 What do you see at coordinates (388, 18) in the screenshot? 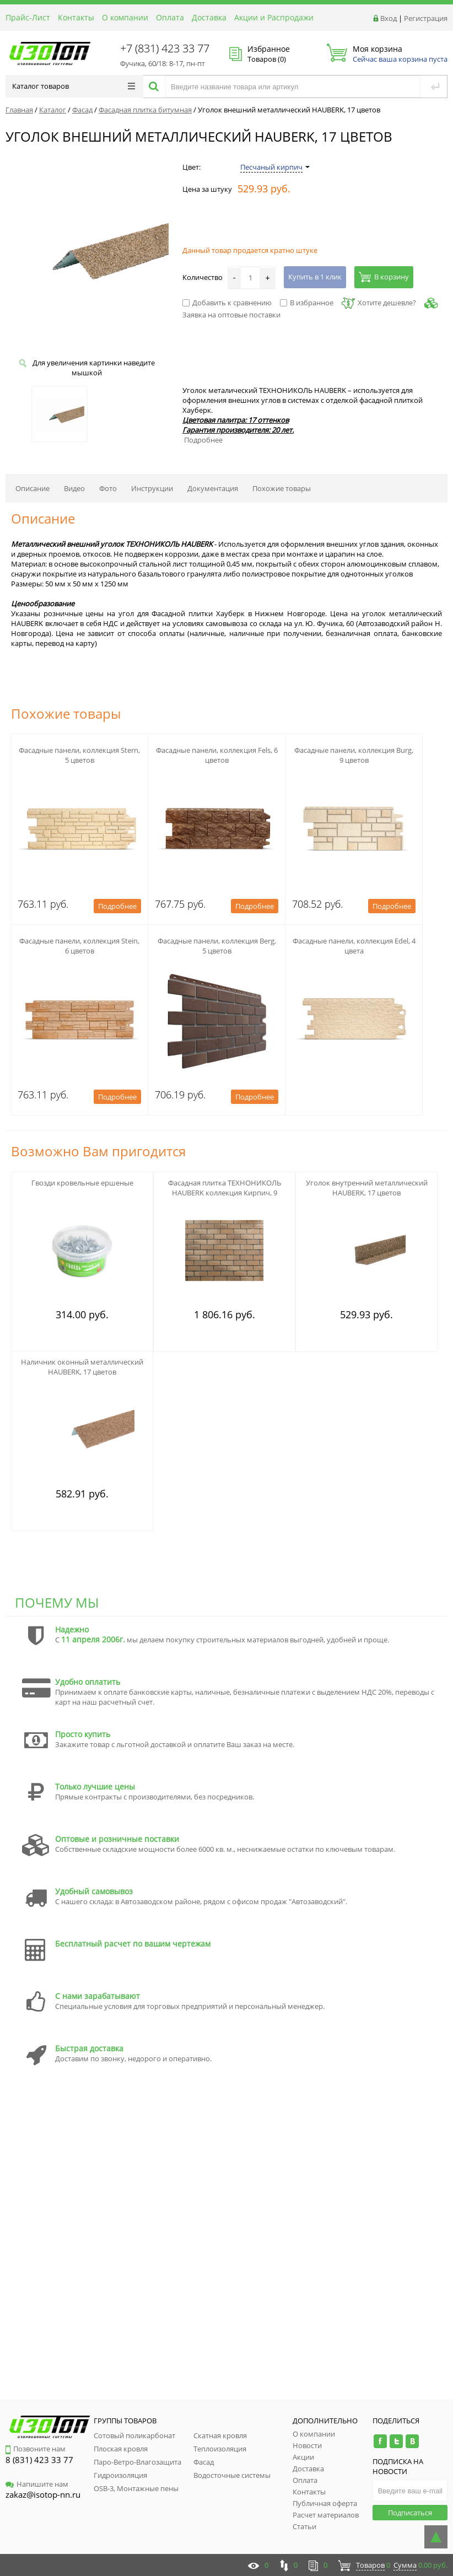
I see `Вход` at bounding box center [388, 18].